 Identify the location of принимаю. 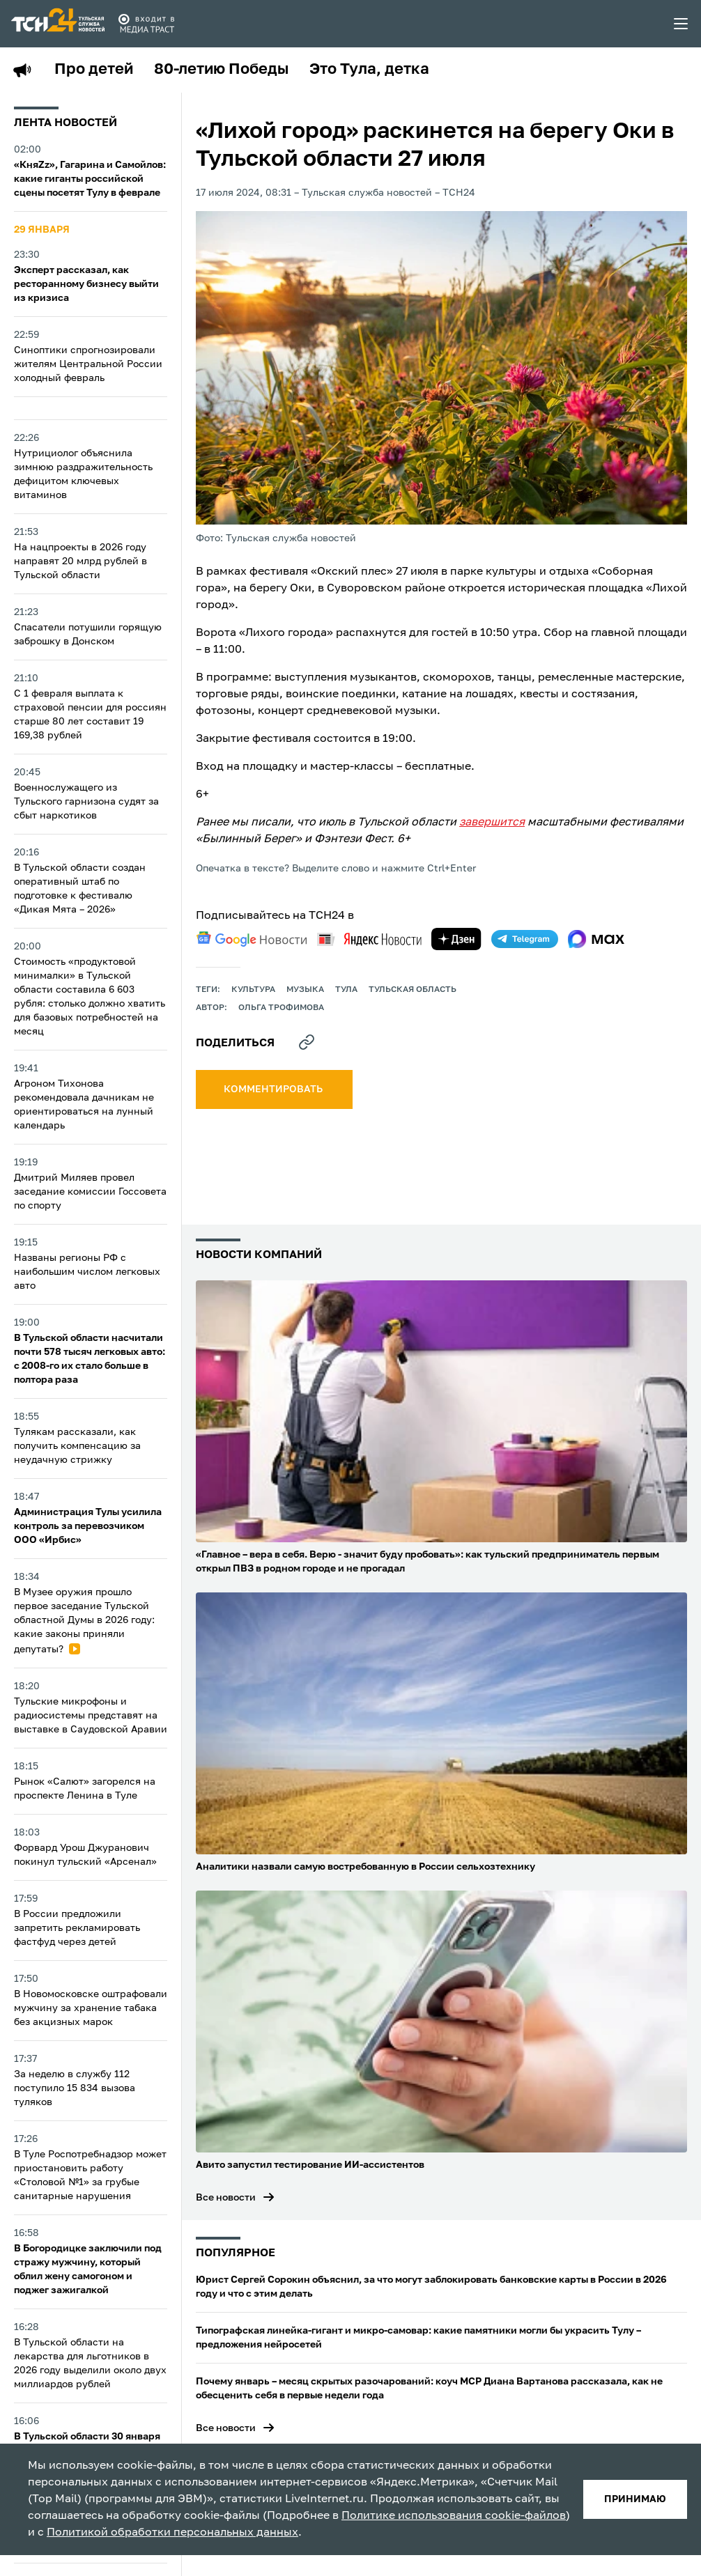
(635, 2499).